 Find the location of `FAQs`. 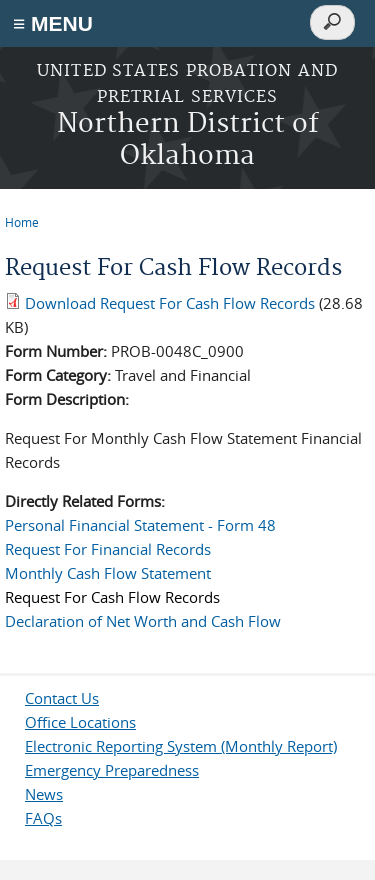

FAQs is located at coordinates (43, 818).